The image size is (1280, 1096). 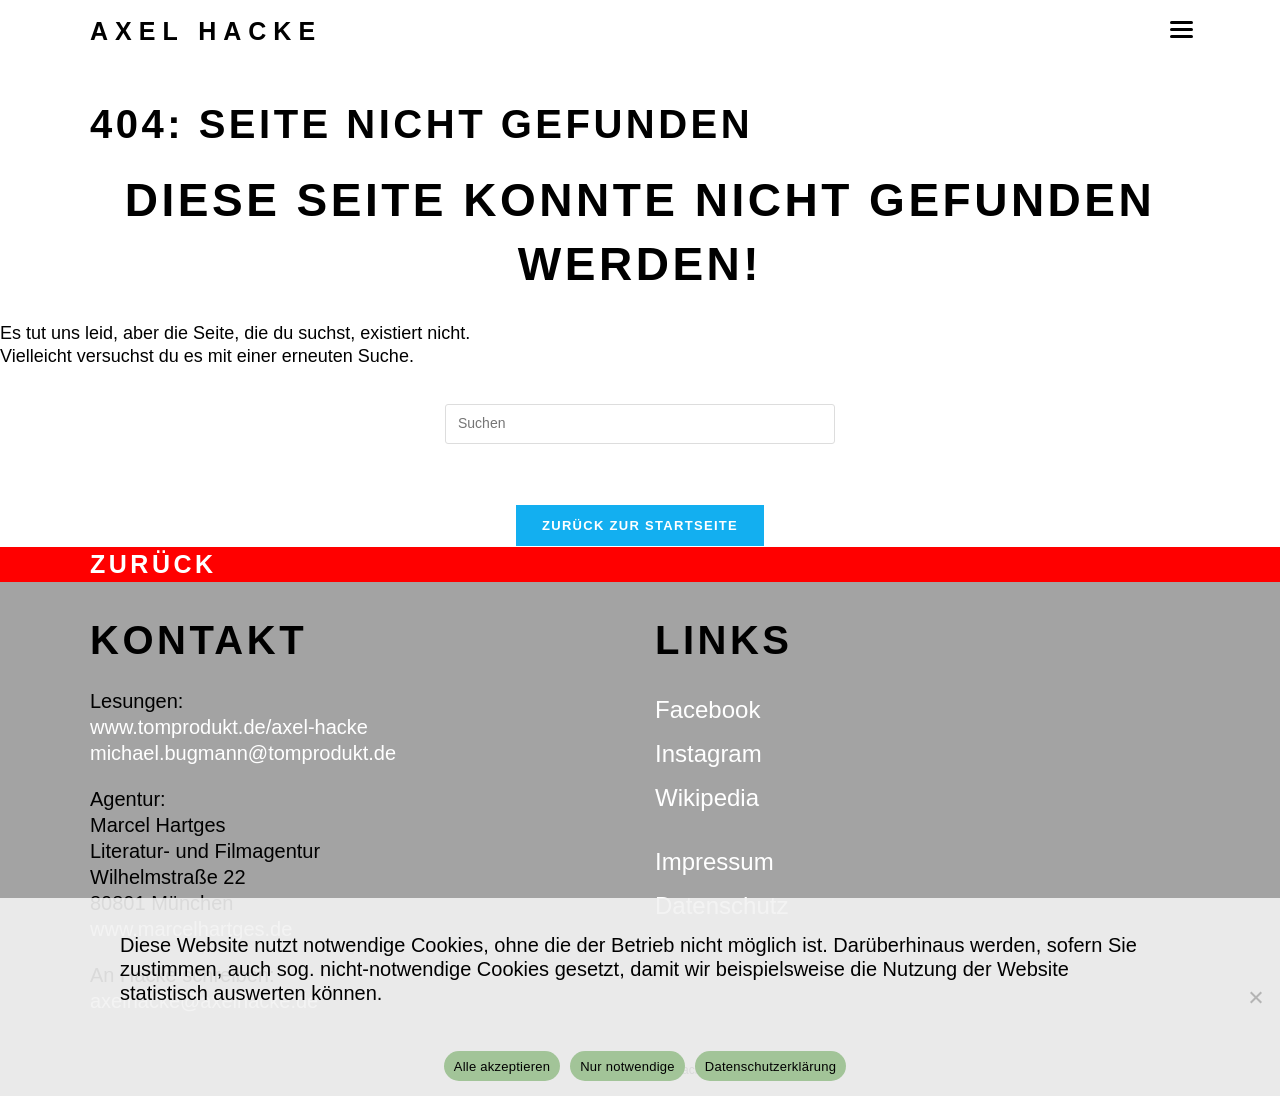 I want to click on michael.bugmann@tomprodukt.de, so click(x=243, y=753).